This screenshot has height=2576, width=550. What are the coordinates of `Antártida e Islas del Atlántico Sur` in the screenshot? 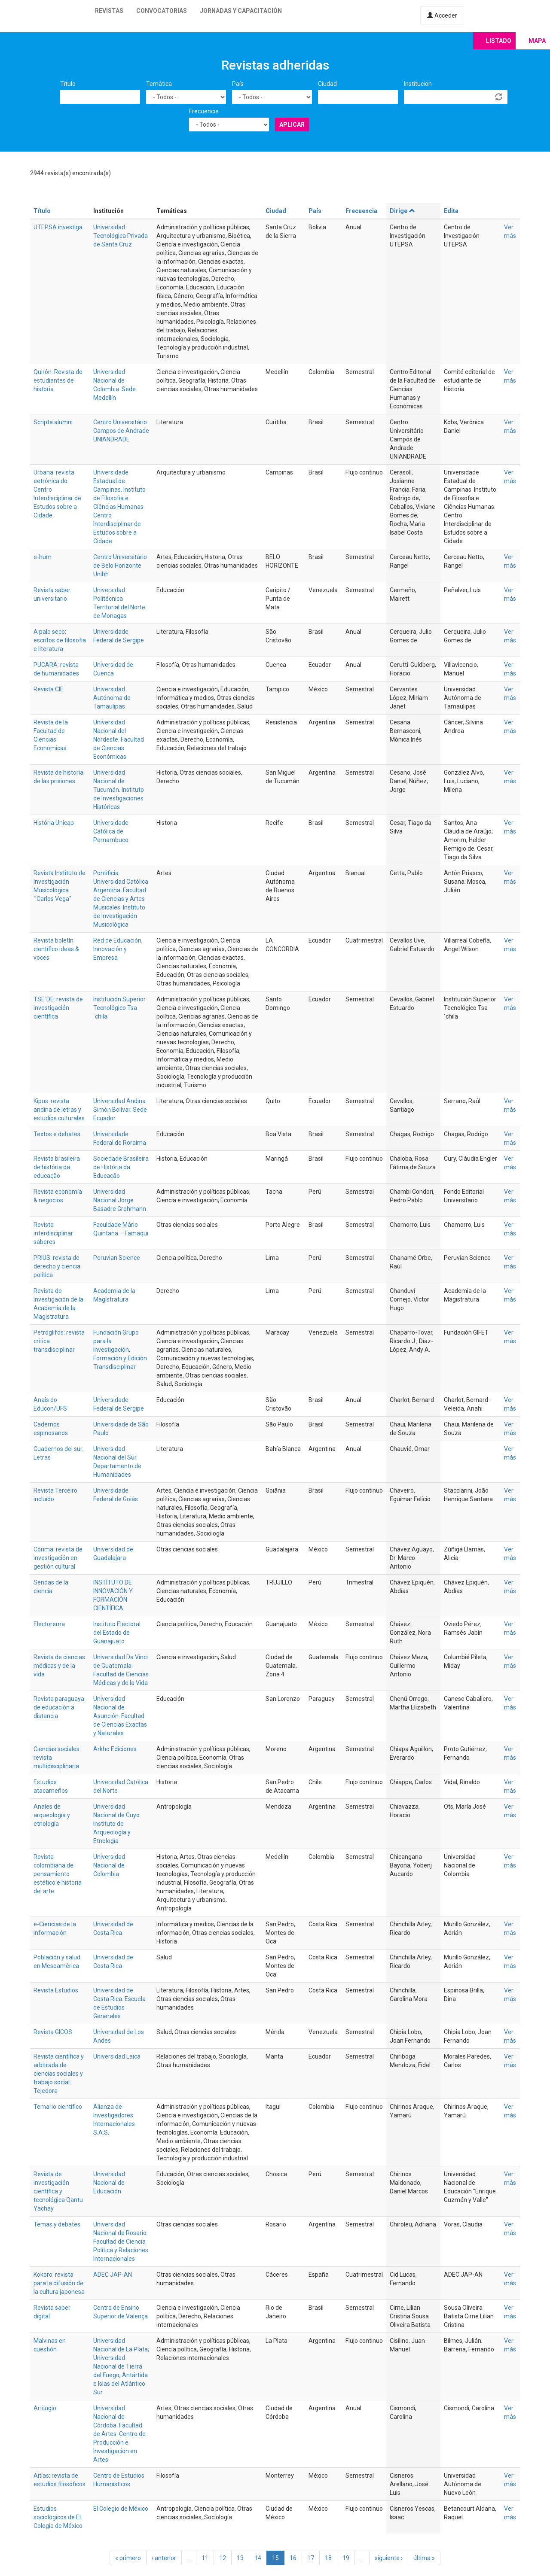 It's located at (120, 2384).